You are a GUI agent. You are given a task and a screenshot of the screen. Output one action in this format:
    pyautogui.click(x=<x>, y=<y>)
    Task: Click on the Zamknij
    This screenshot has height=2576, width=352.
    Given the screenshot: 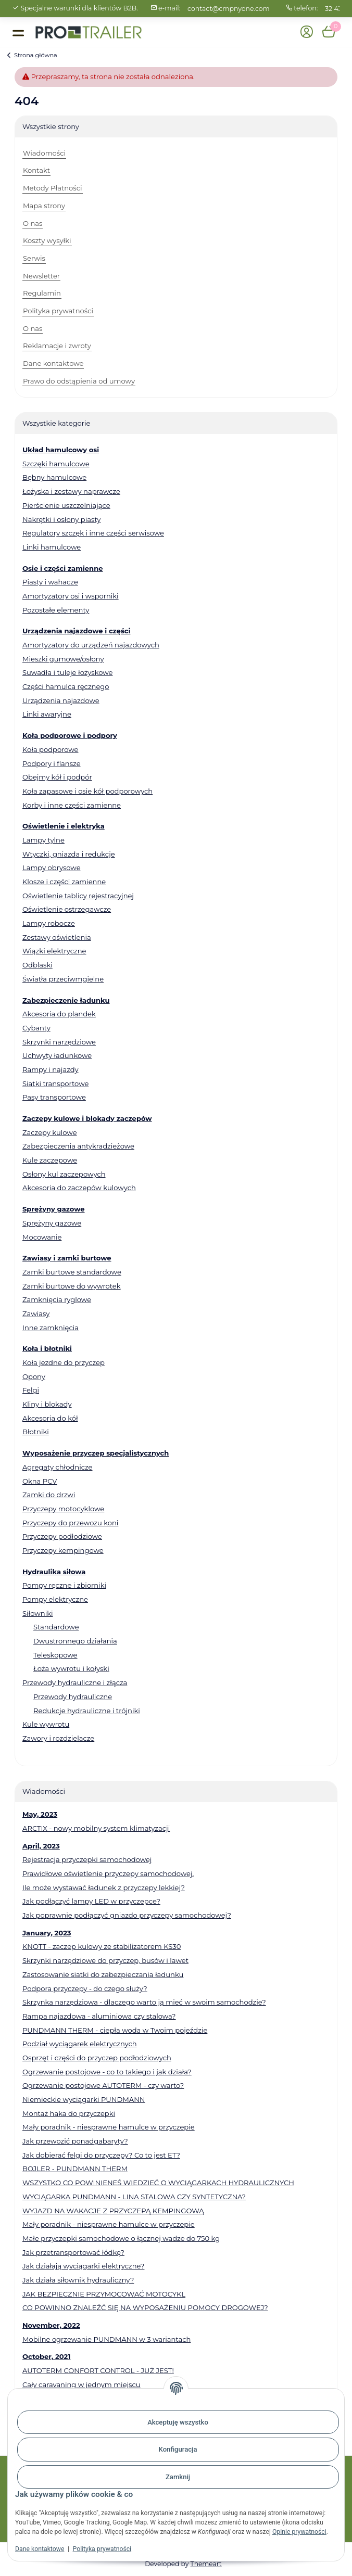 What is the action you would take?
    pyautogui.click(x=178, y=2477)
    